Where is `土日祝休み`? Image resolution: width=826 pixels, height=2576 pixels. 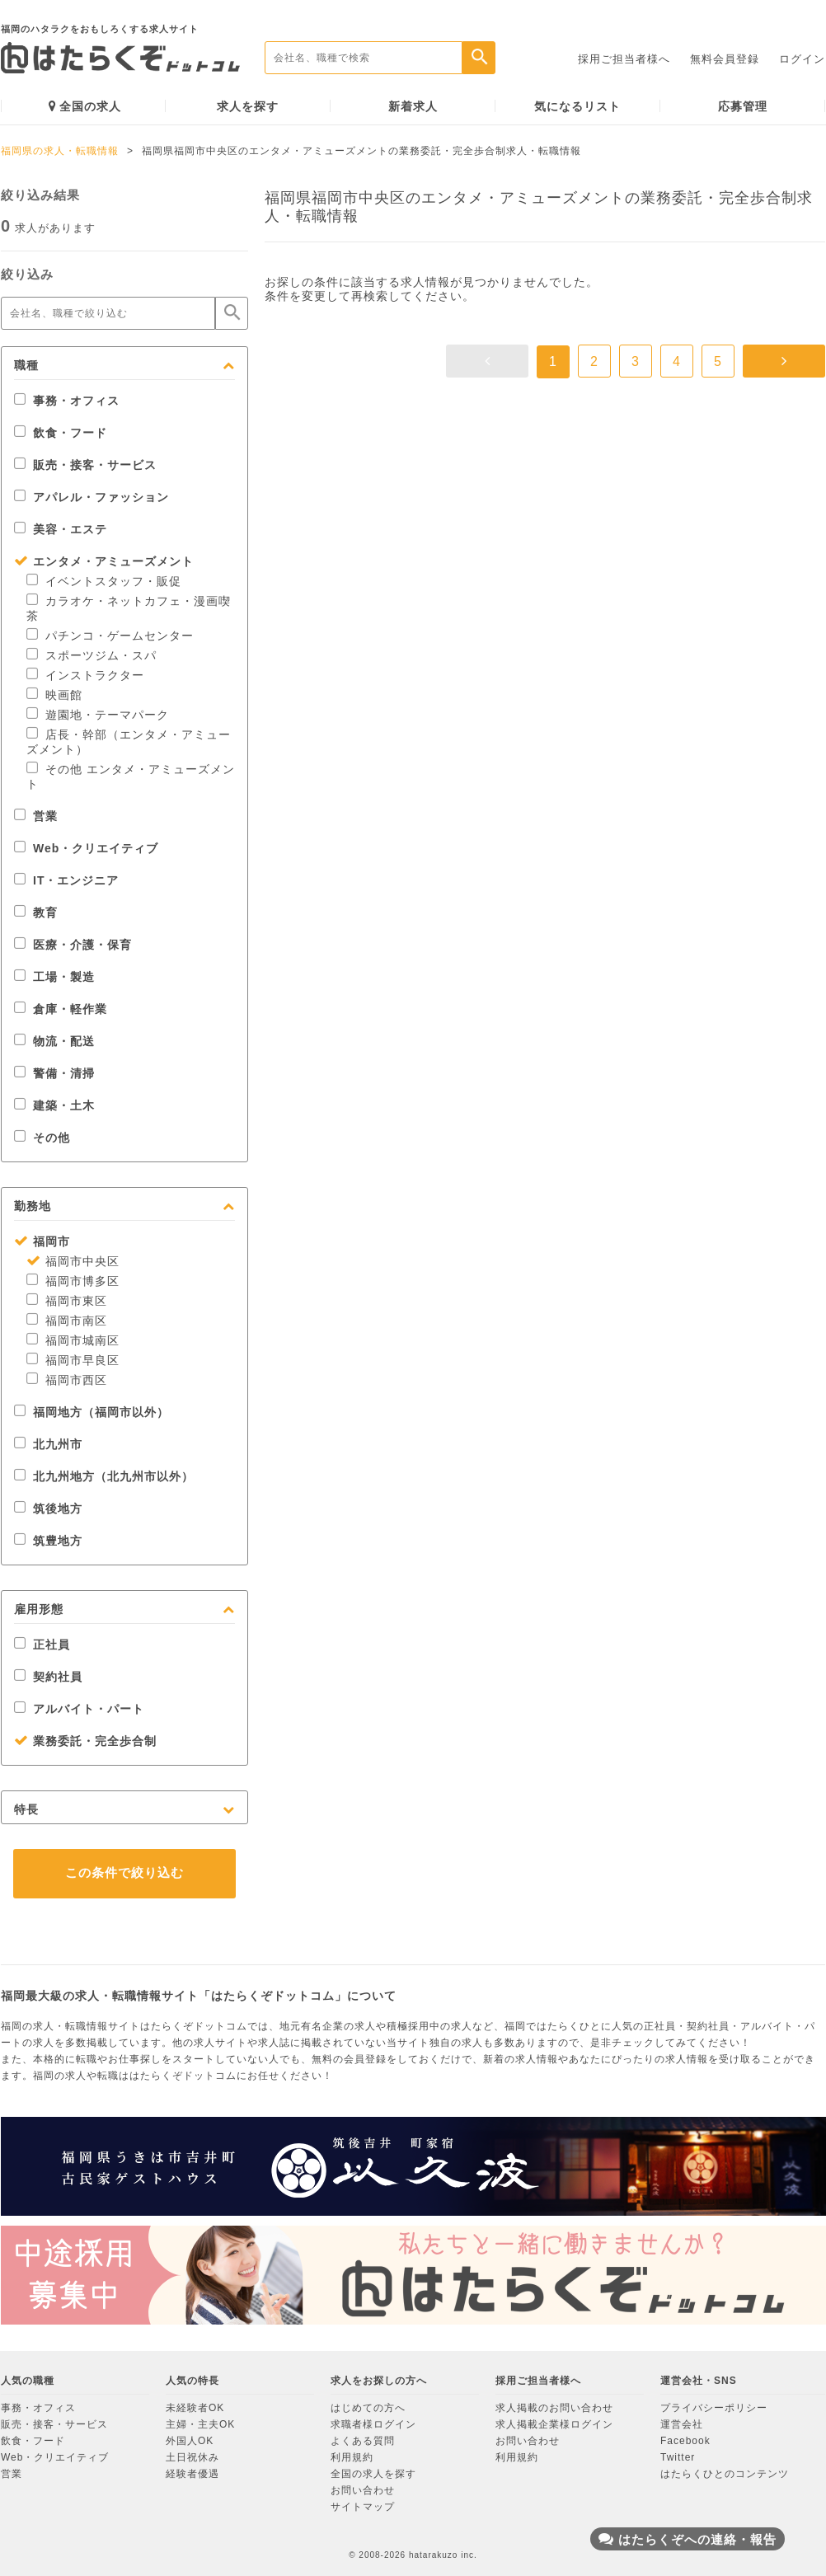
土日祝休み is located at coordinates (192, 2457).